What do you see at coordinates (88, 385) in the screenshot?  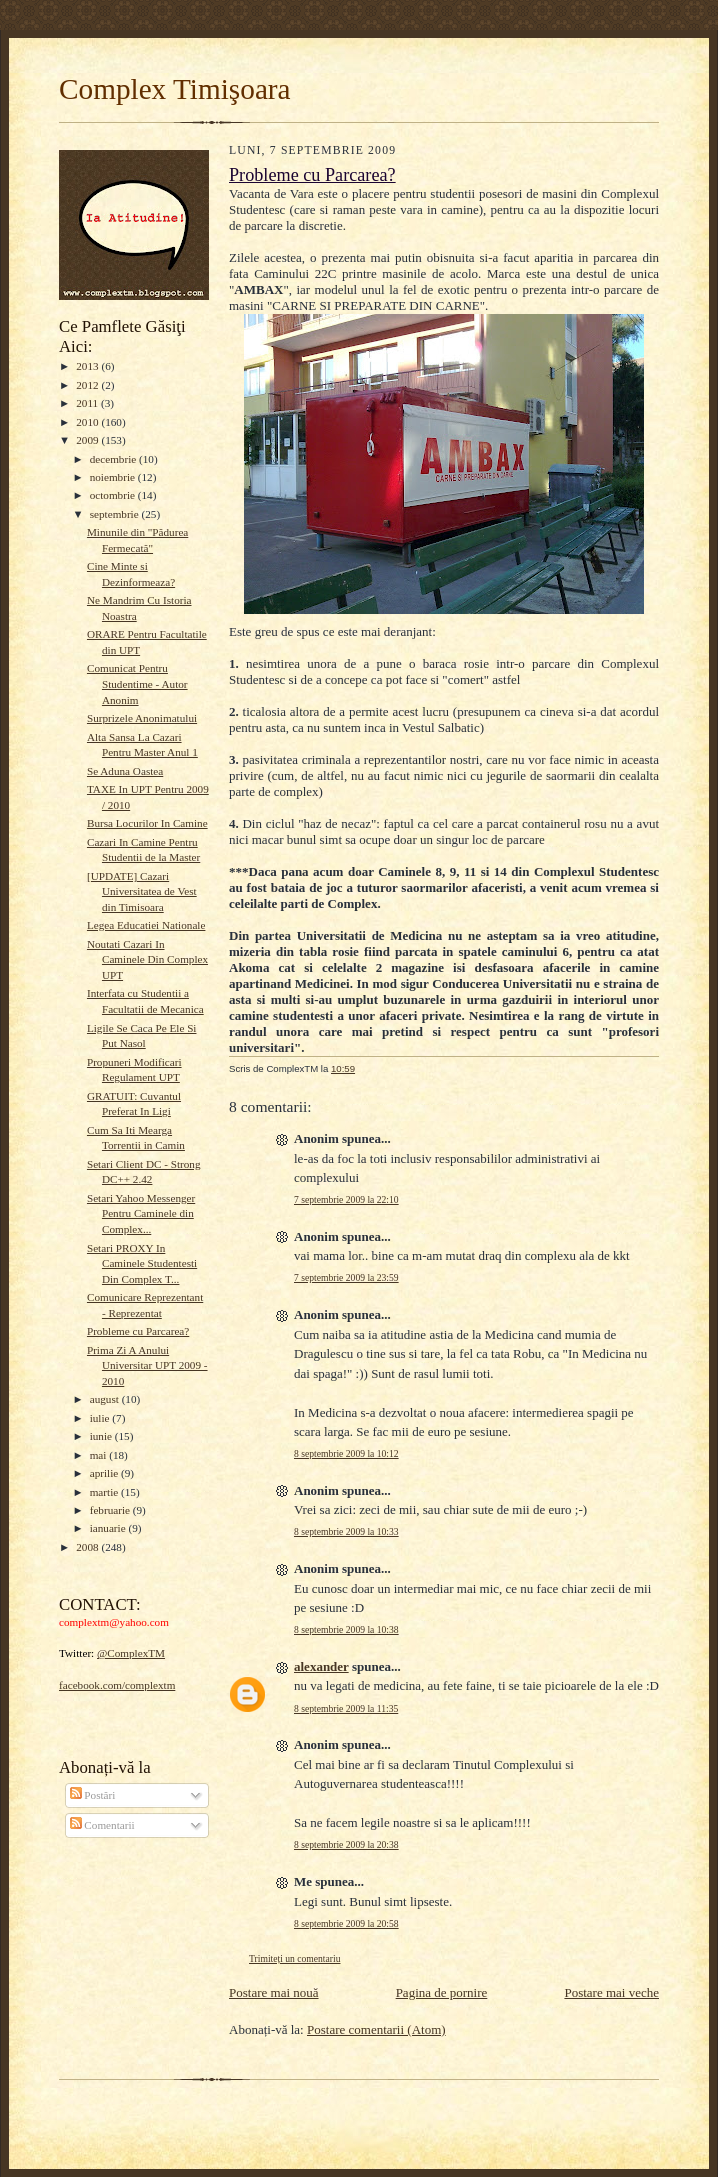 I see `2012` at bounding box center [88, 385].